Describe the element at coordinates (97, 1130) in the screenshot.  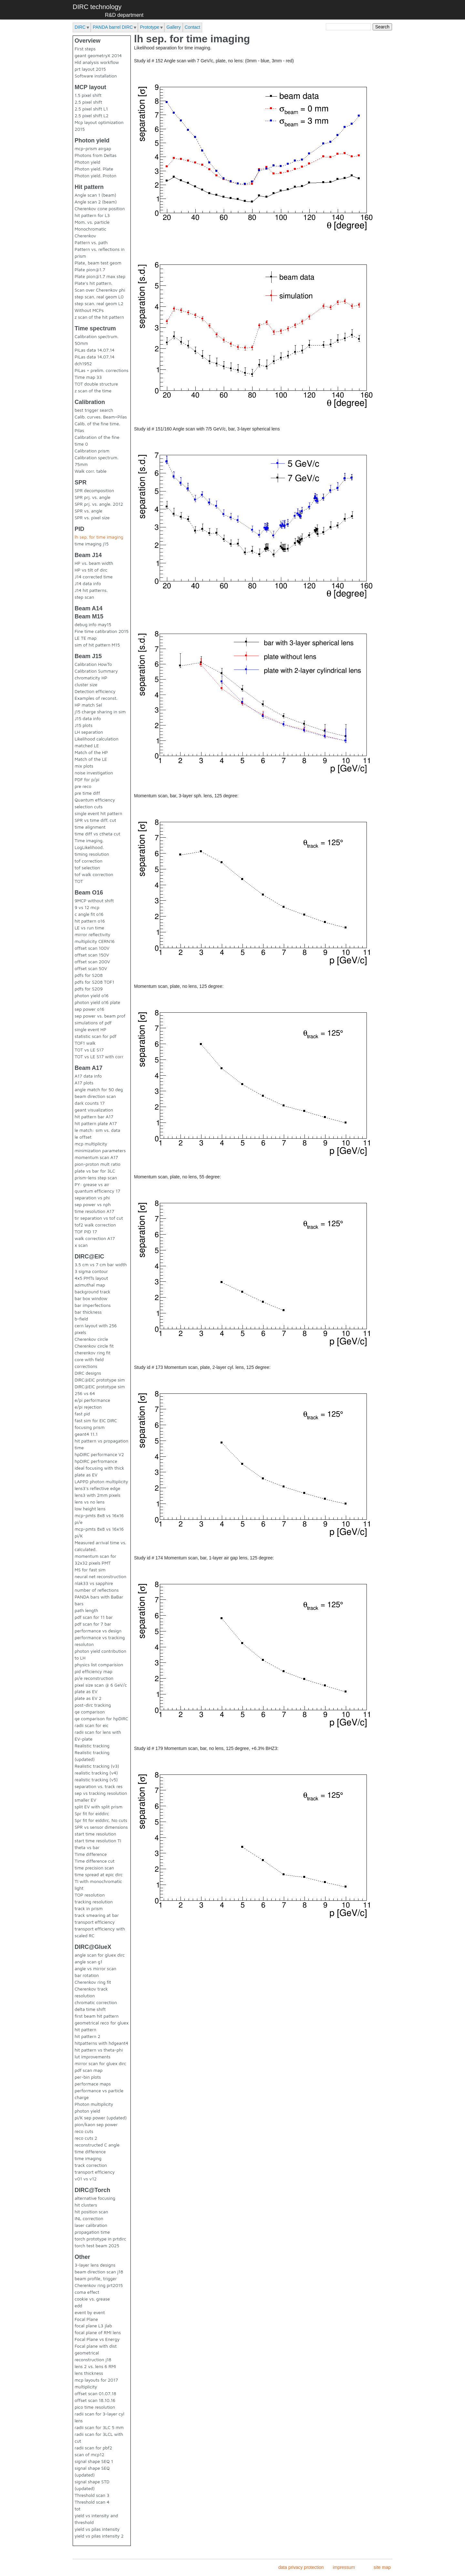
I see `le match: sim vs. data` at that location.